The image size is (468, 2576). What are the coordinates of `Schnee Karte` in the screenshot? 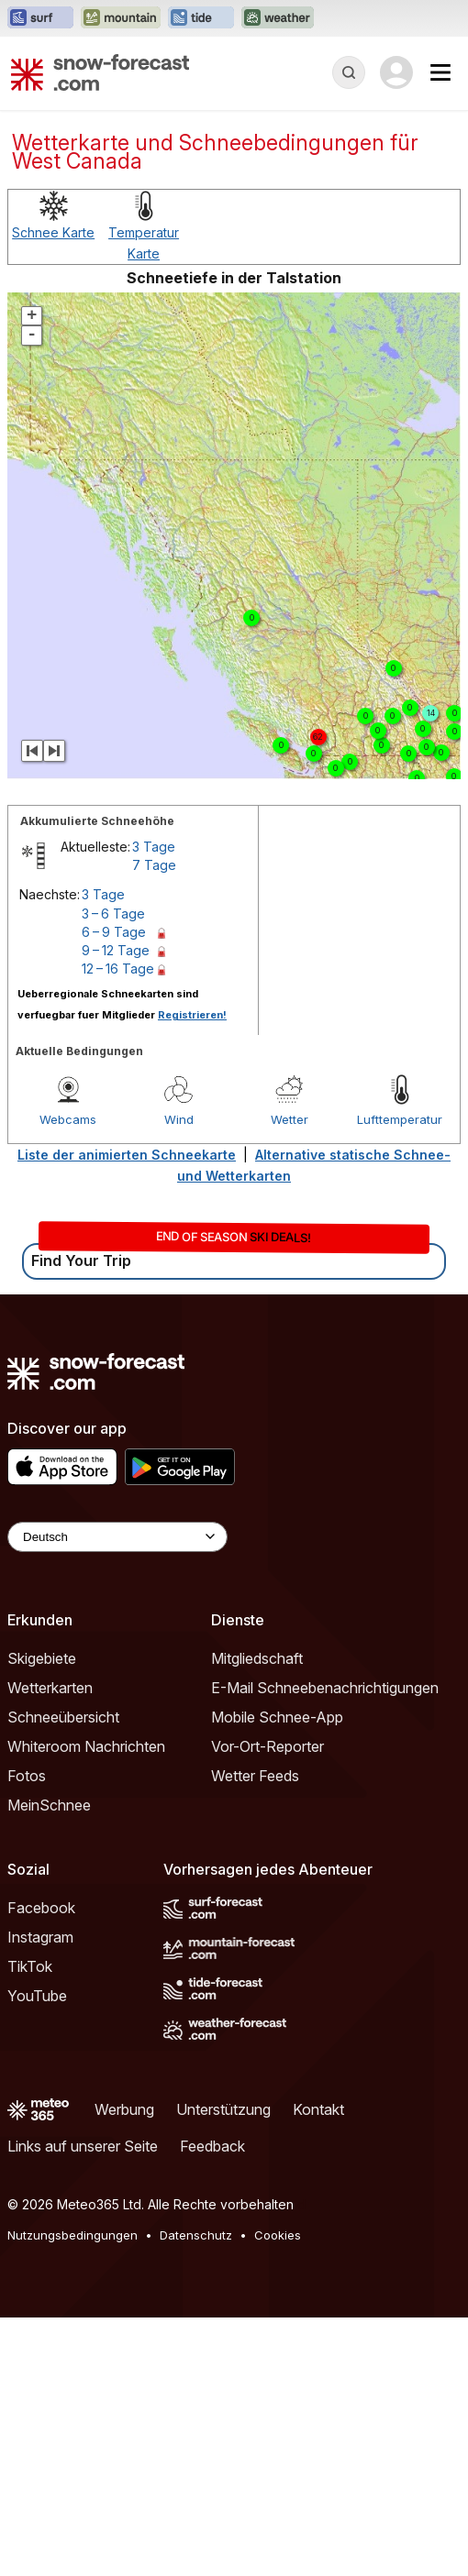 It's located at (53, 232).